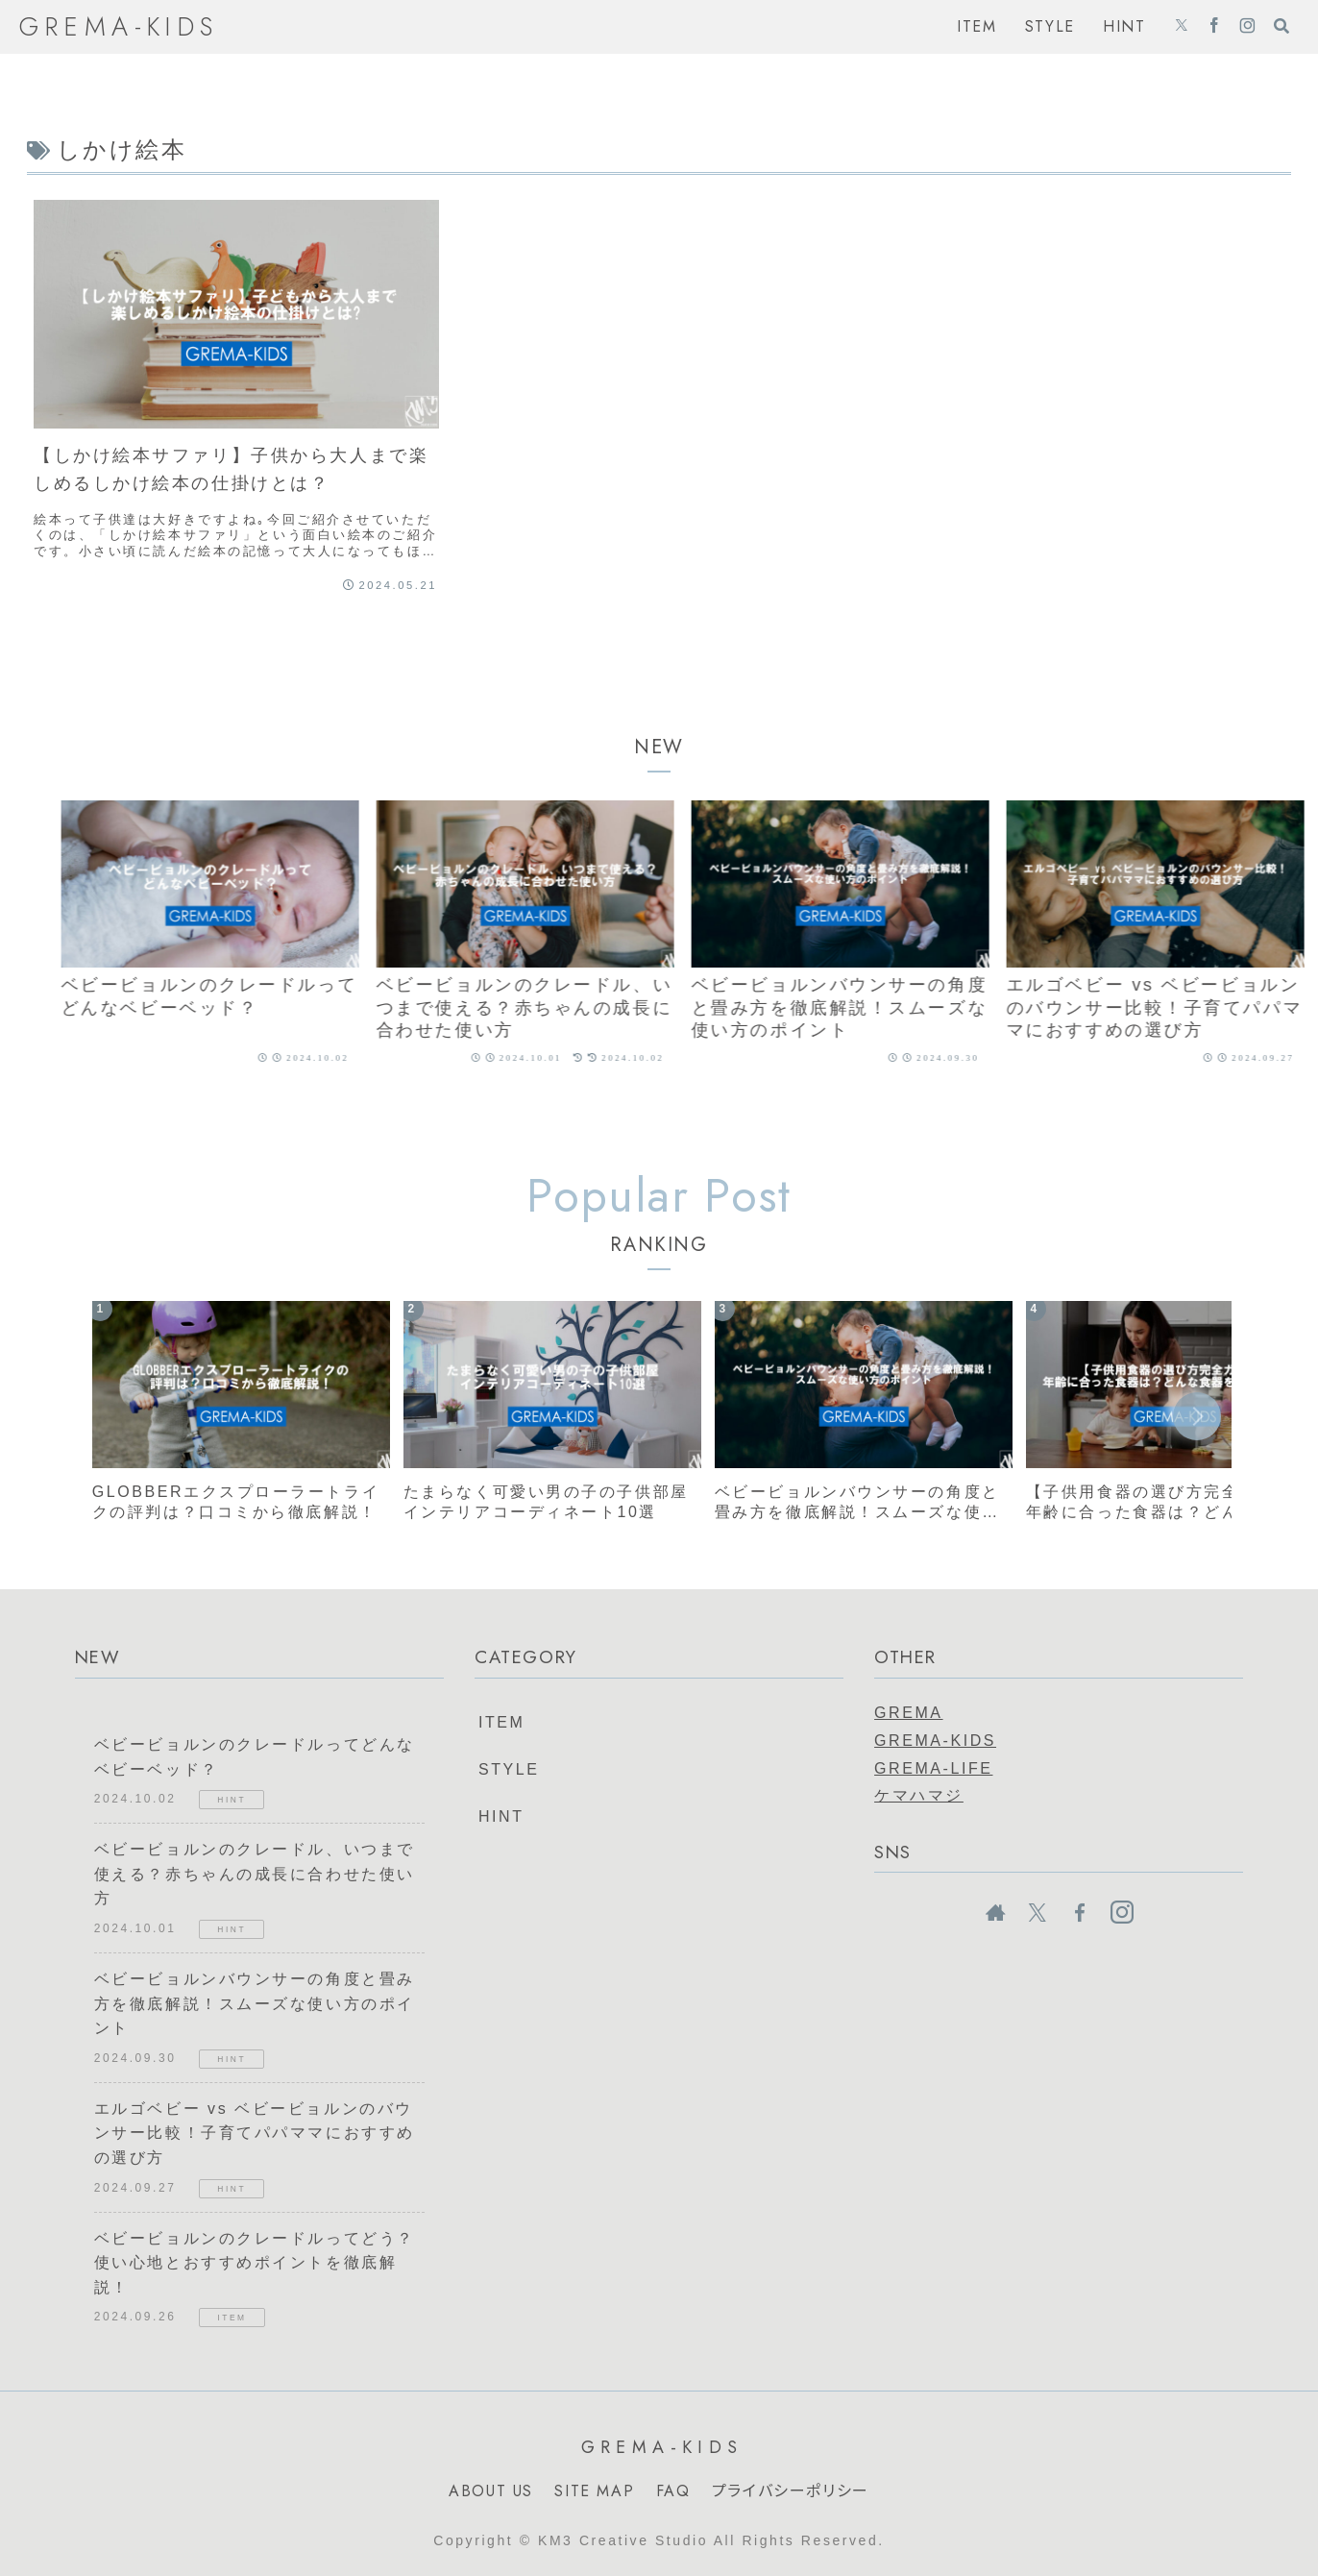 The image size is (1318, 2576). What do you see at coordinates (935, 1740) in the screenshot?
I see `GREMA-KIDS` at bounding box center [935, 1740].